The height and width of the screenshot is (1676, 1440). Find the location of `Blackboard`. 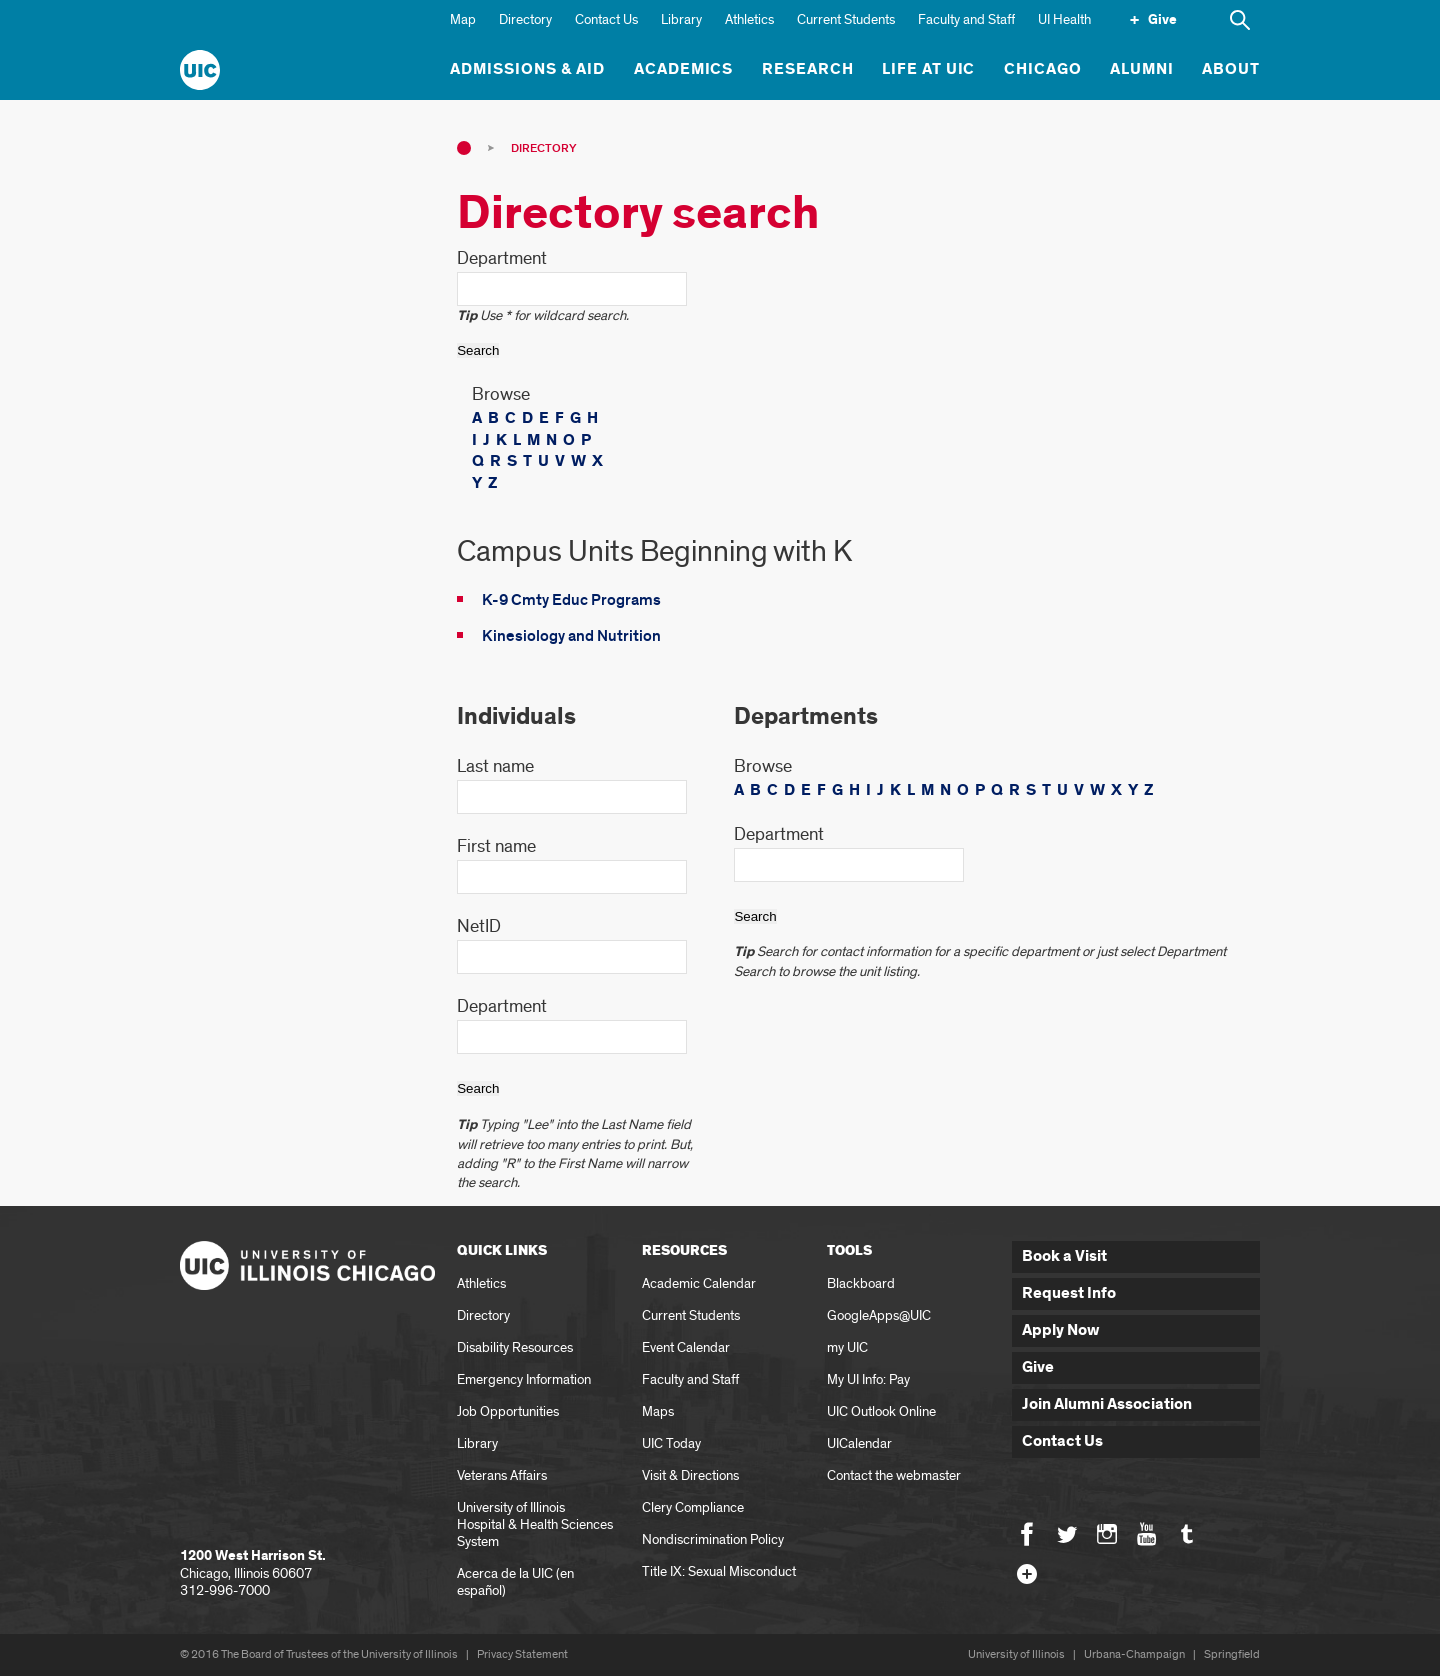

Blackboard is located at coordinates (861, 1283).